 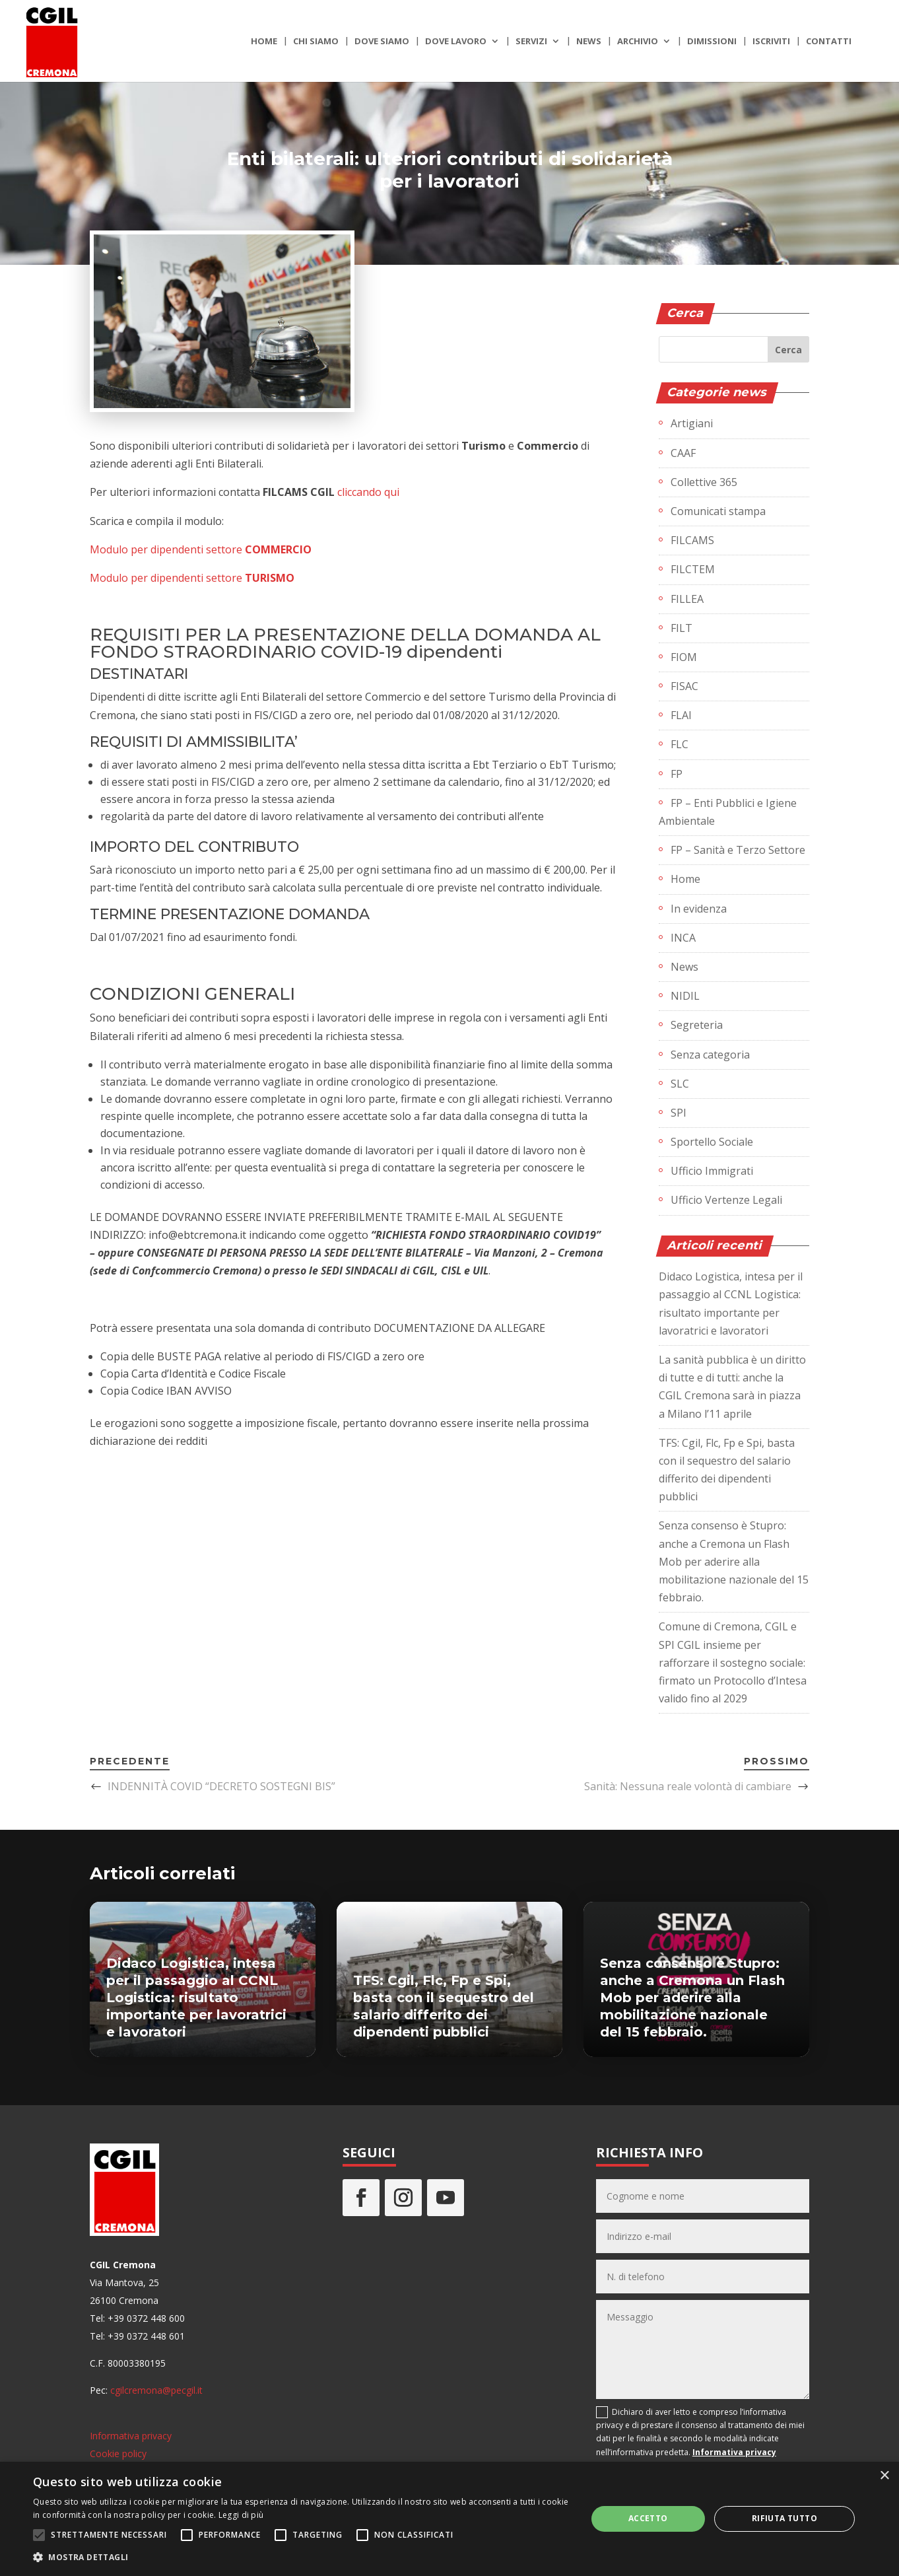 I want to click on Senza categoria, so click(x=710, y=1054).